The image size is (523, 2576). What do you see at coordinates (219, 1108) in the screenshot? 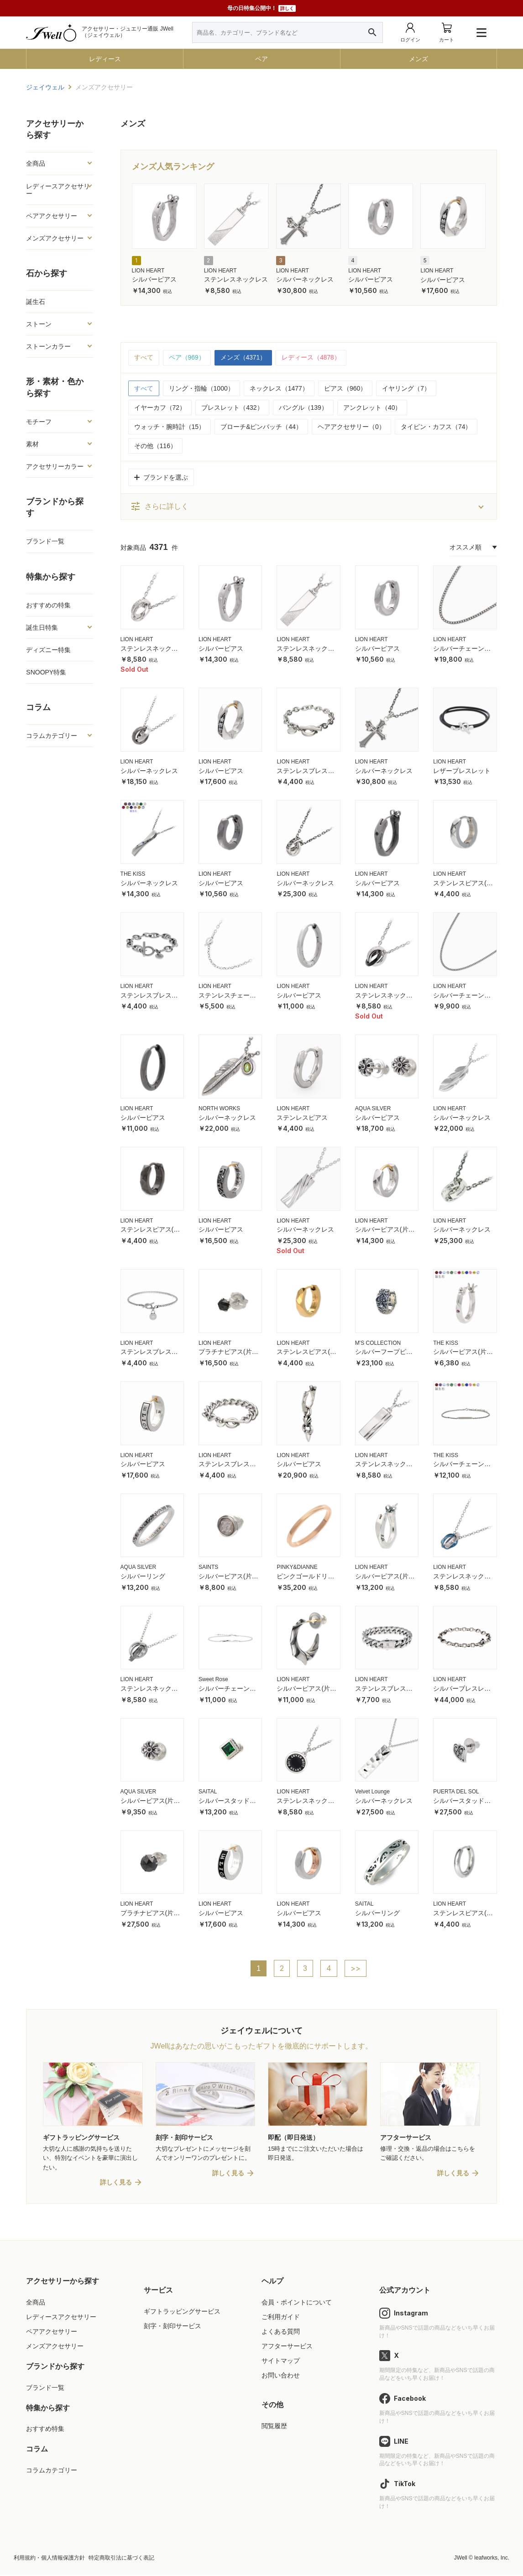
I see `NORTH WORKS` at bounding box center [219, 1108].